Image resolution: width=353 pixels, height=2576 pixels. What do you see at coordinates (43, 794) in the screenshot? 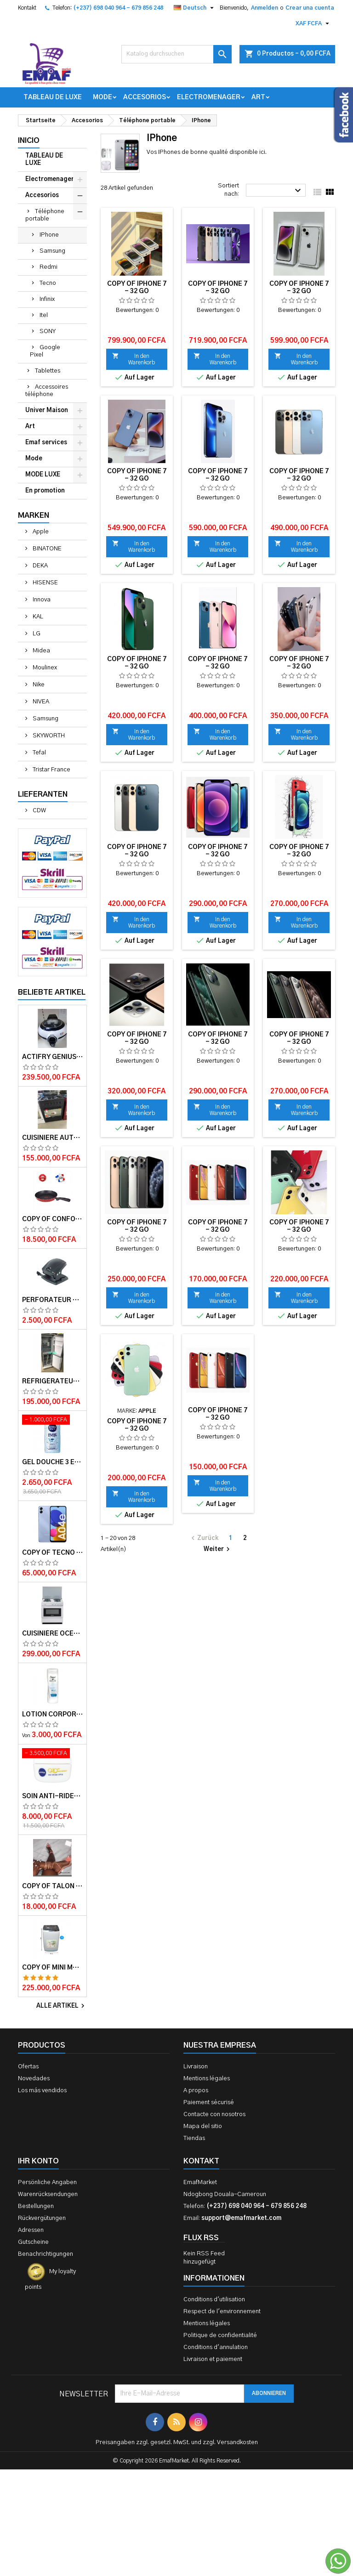
I see `Lieferanten` at bounding box center [43, 794].